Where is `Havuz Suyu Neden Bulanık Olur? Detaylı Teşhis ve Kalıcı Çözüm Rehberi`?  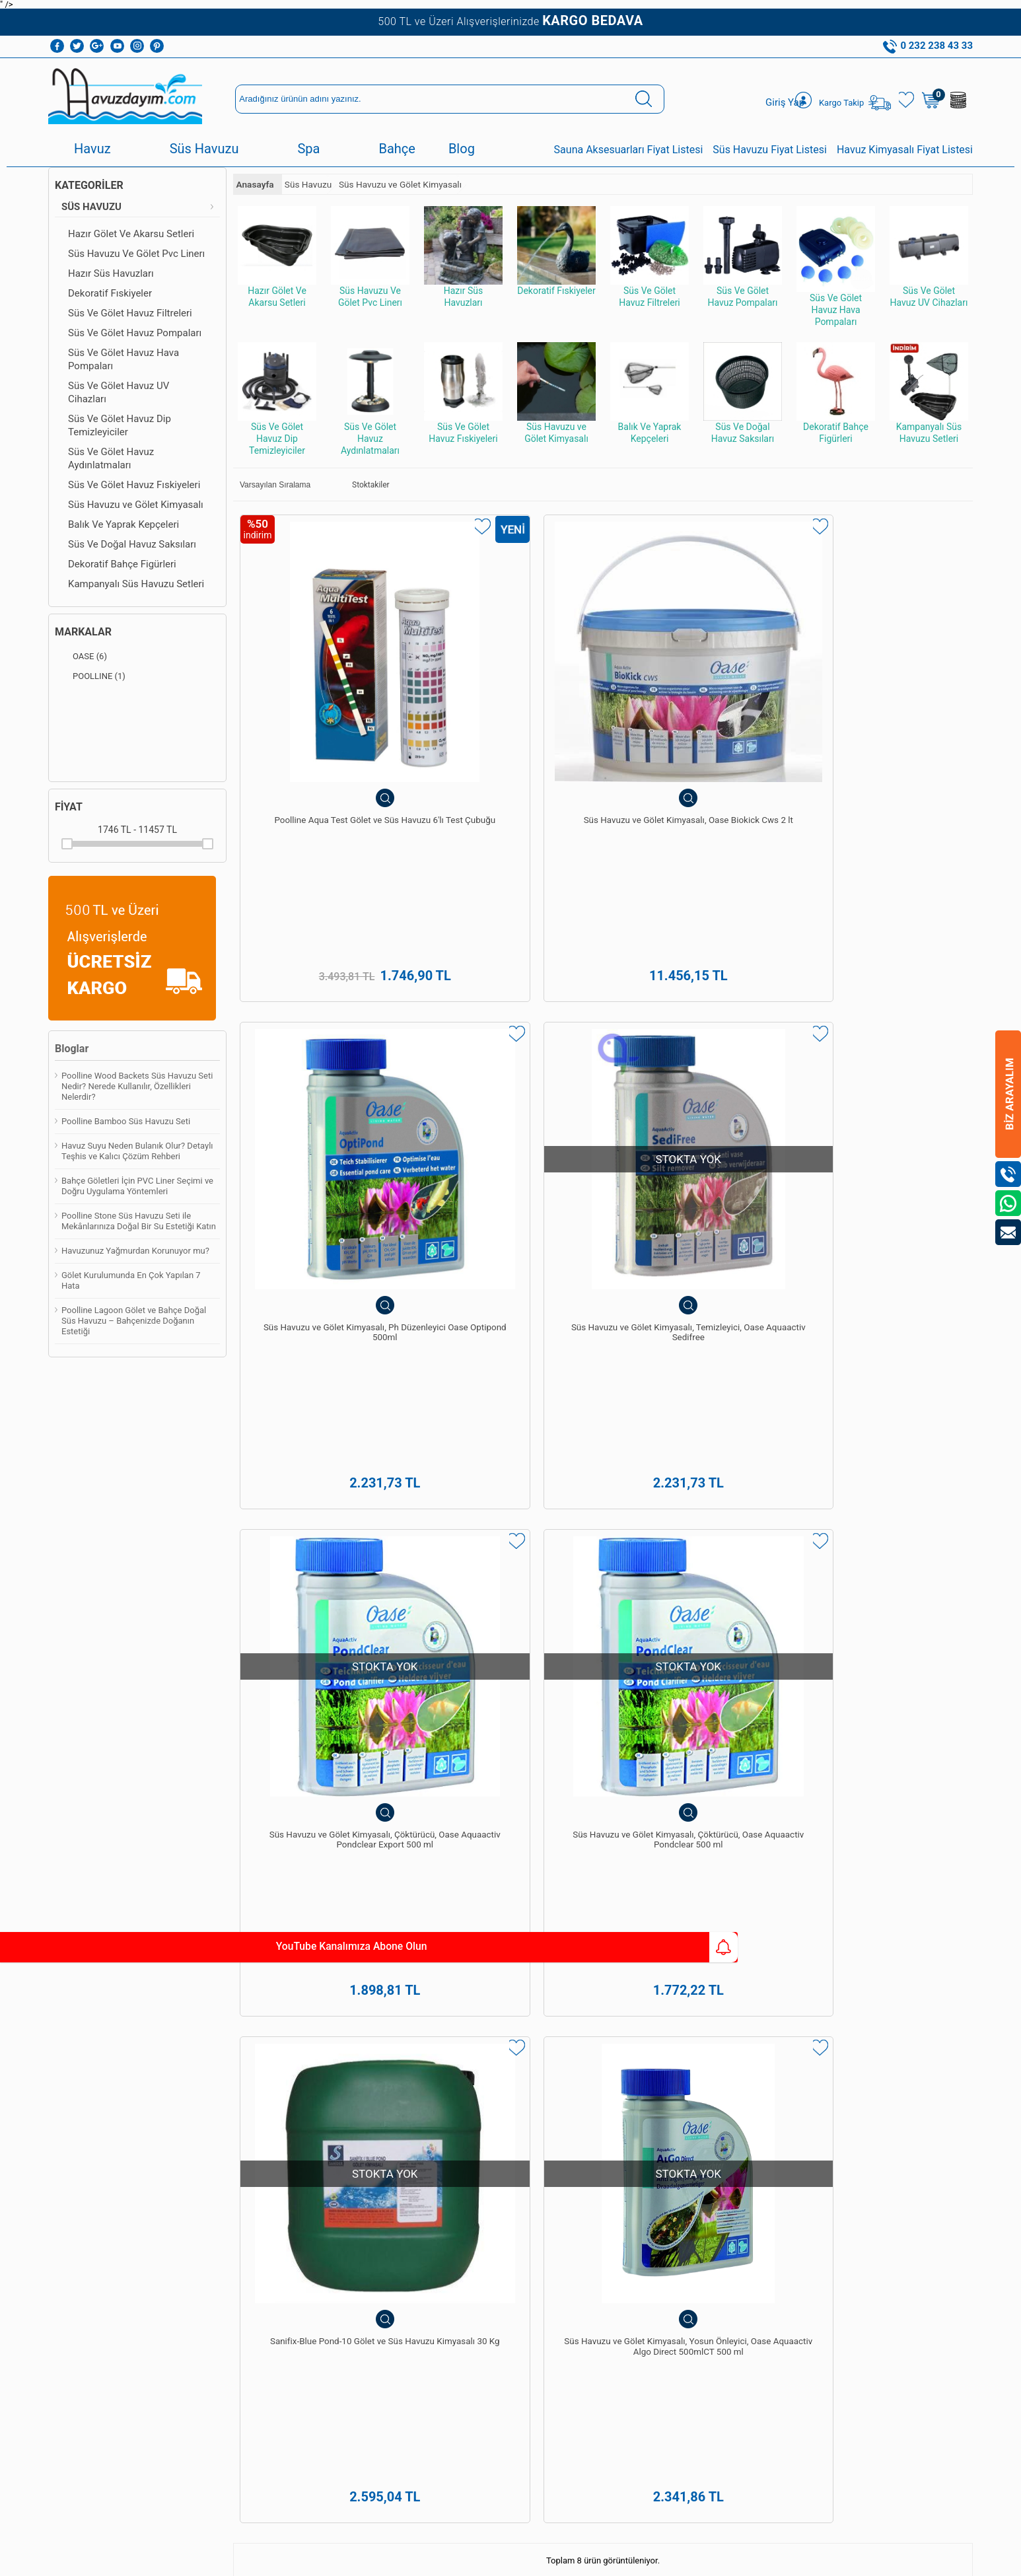
Havuz Suyu Neden Bulanık Olur? Detaylı Teşhis ve Kalıcı Çözüm Rehberi is located at coordinates (137, 1151).